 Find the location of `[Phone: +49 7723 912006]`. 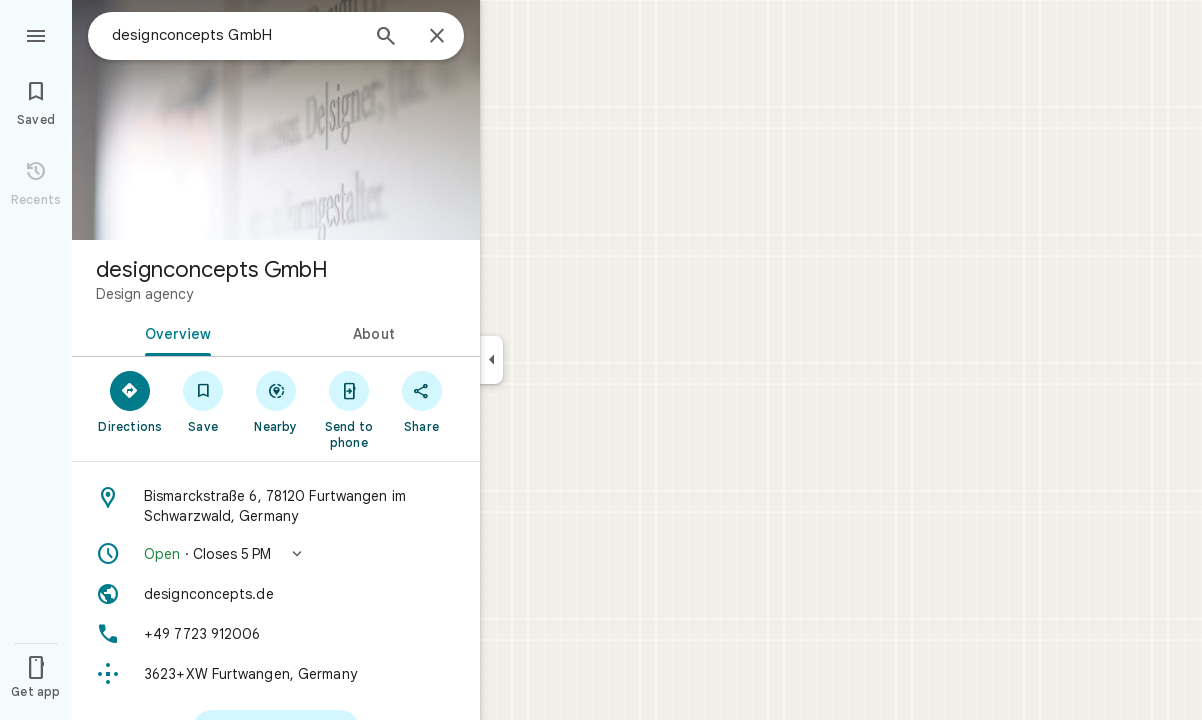

[Phone: +49 7723 912006] is located at coordinates (276, 634).